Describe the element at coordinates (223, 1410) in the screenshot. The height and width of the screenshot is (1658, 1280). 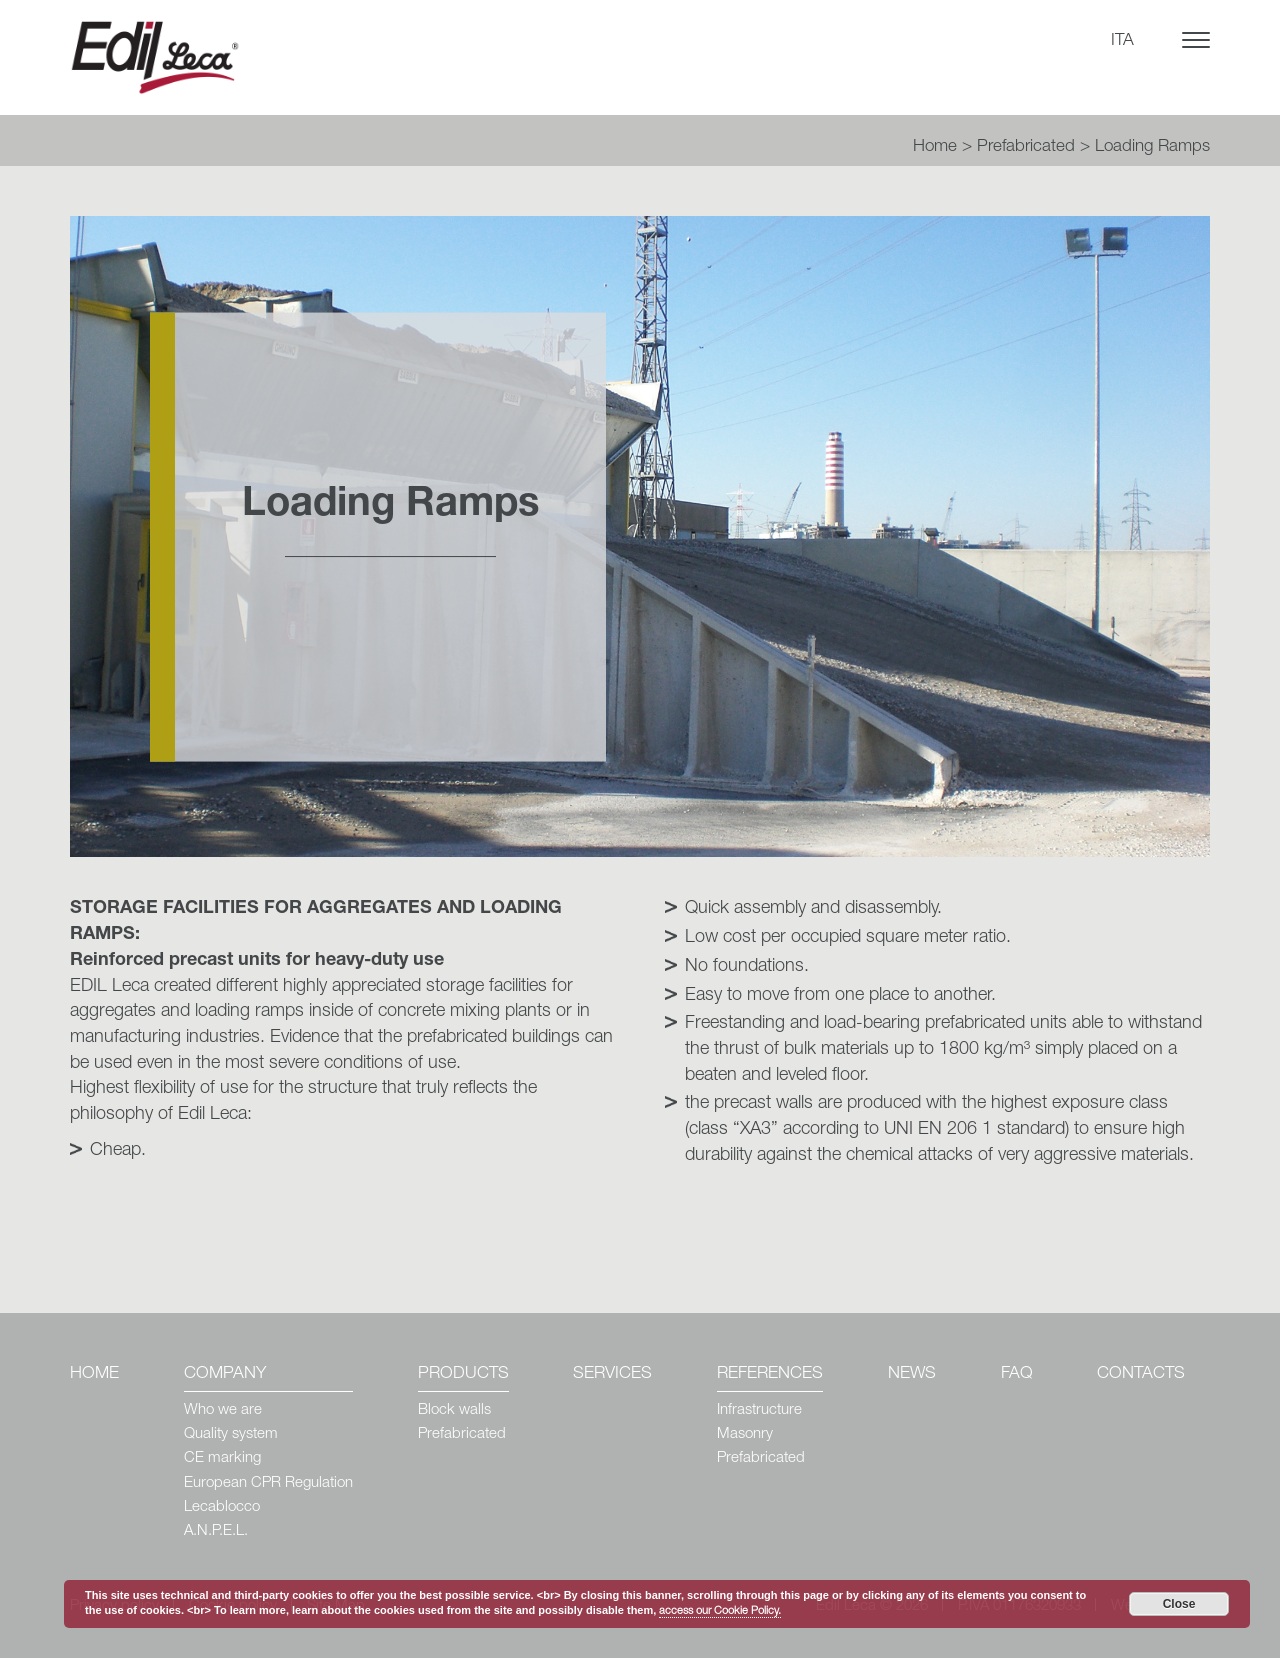
I see `Who we are` at that location.